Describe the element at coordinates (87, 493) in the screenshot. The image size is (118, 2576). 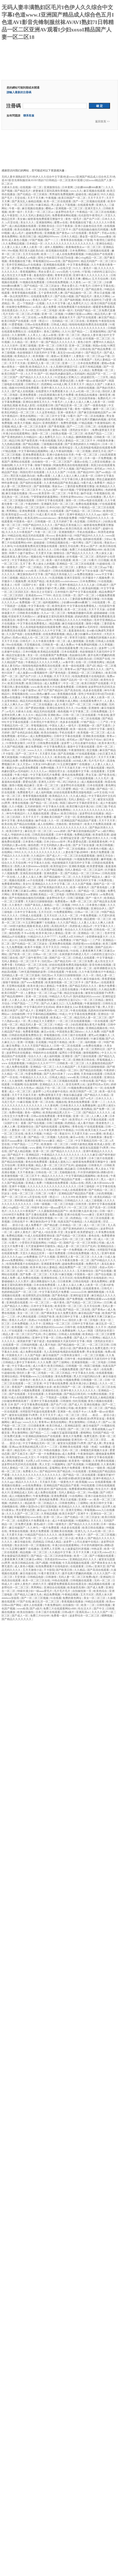
I see `触手动漫` at that location.